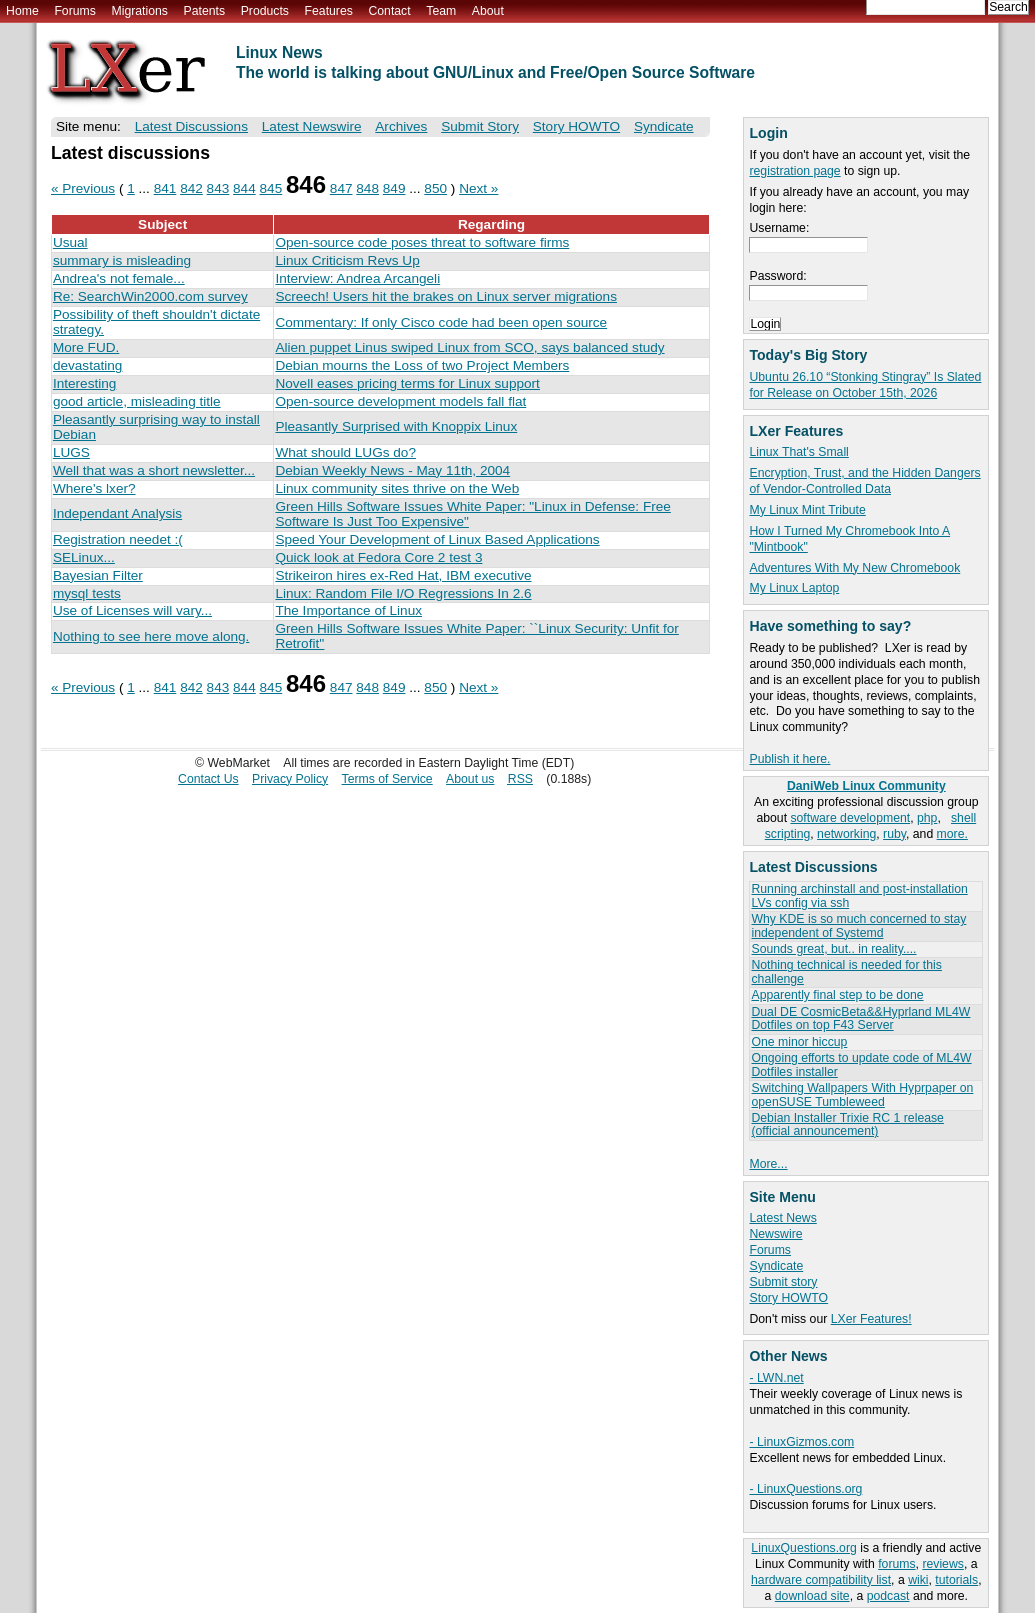  What do you see at coordinates (470, 779) in the screenshot?
I see `About us` at bounding box center [470, 779].